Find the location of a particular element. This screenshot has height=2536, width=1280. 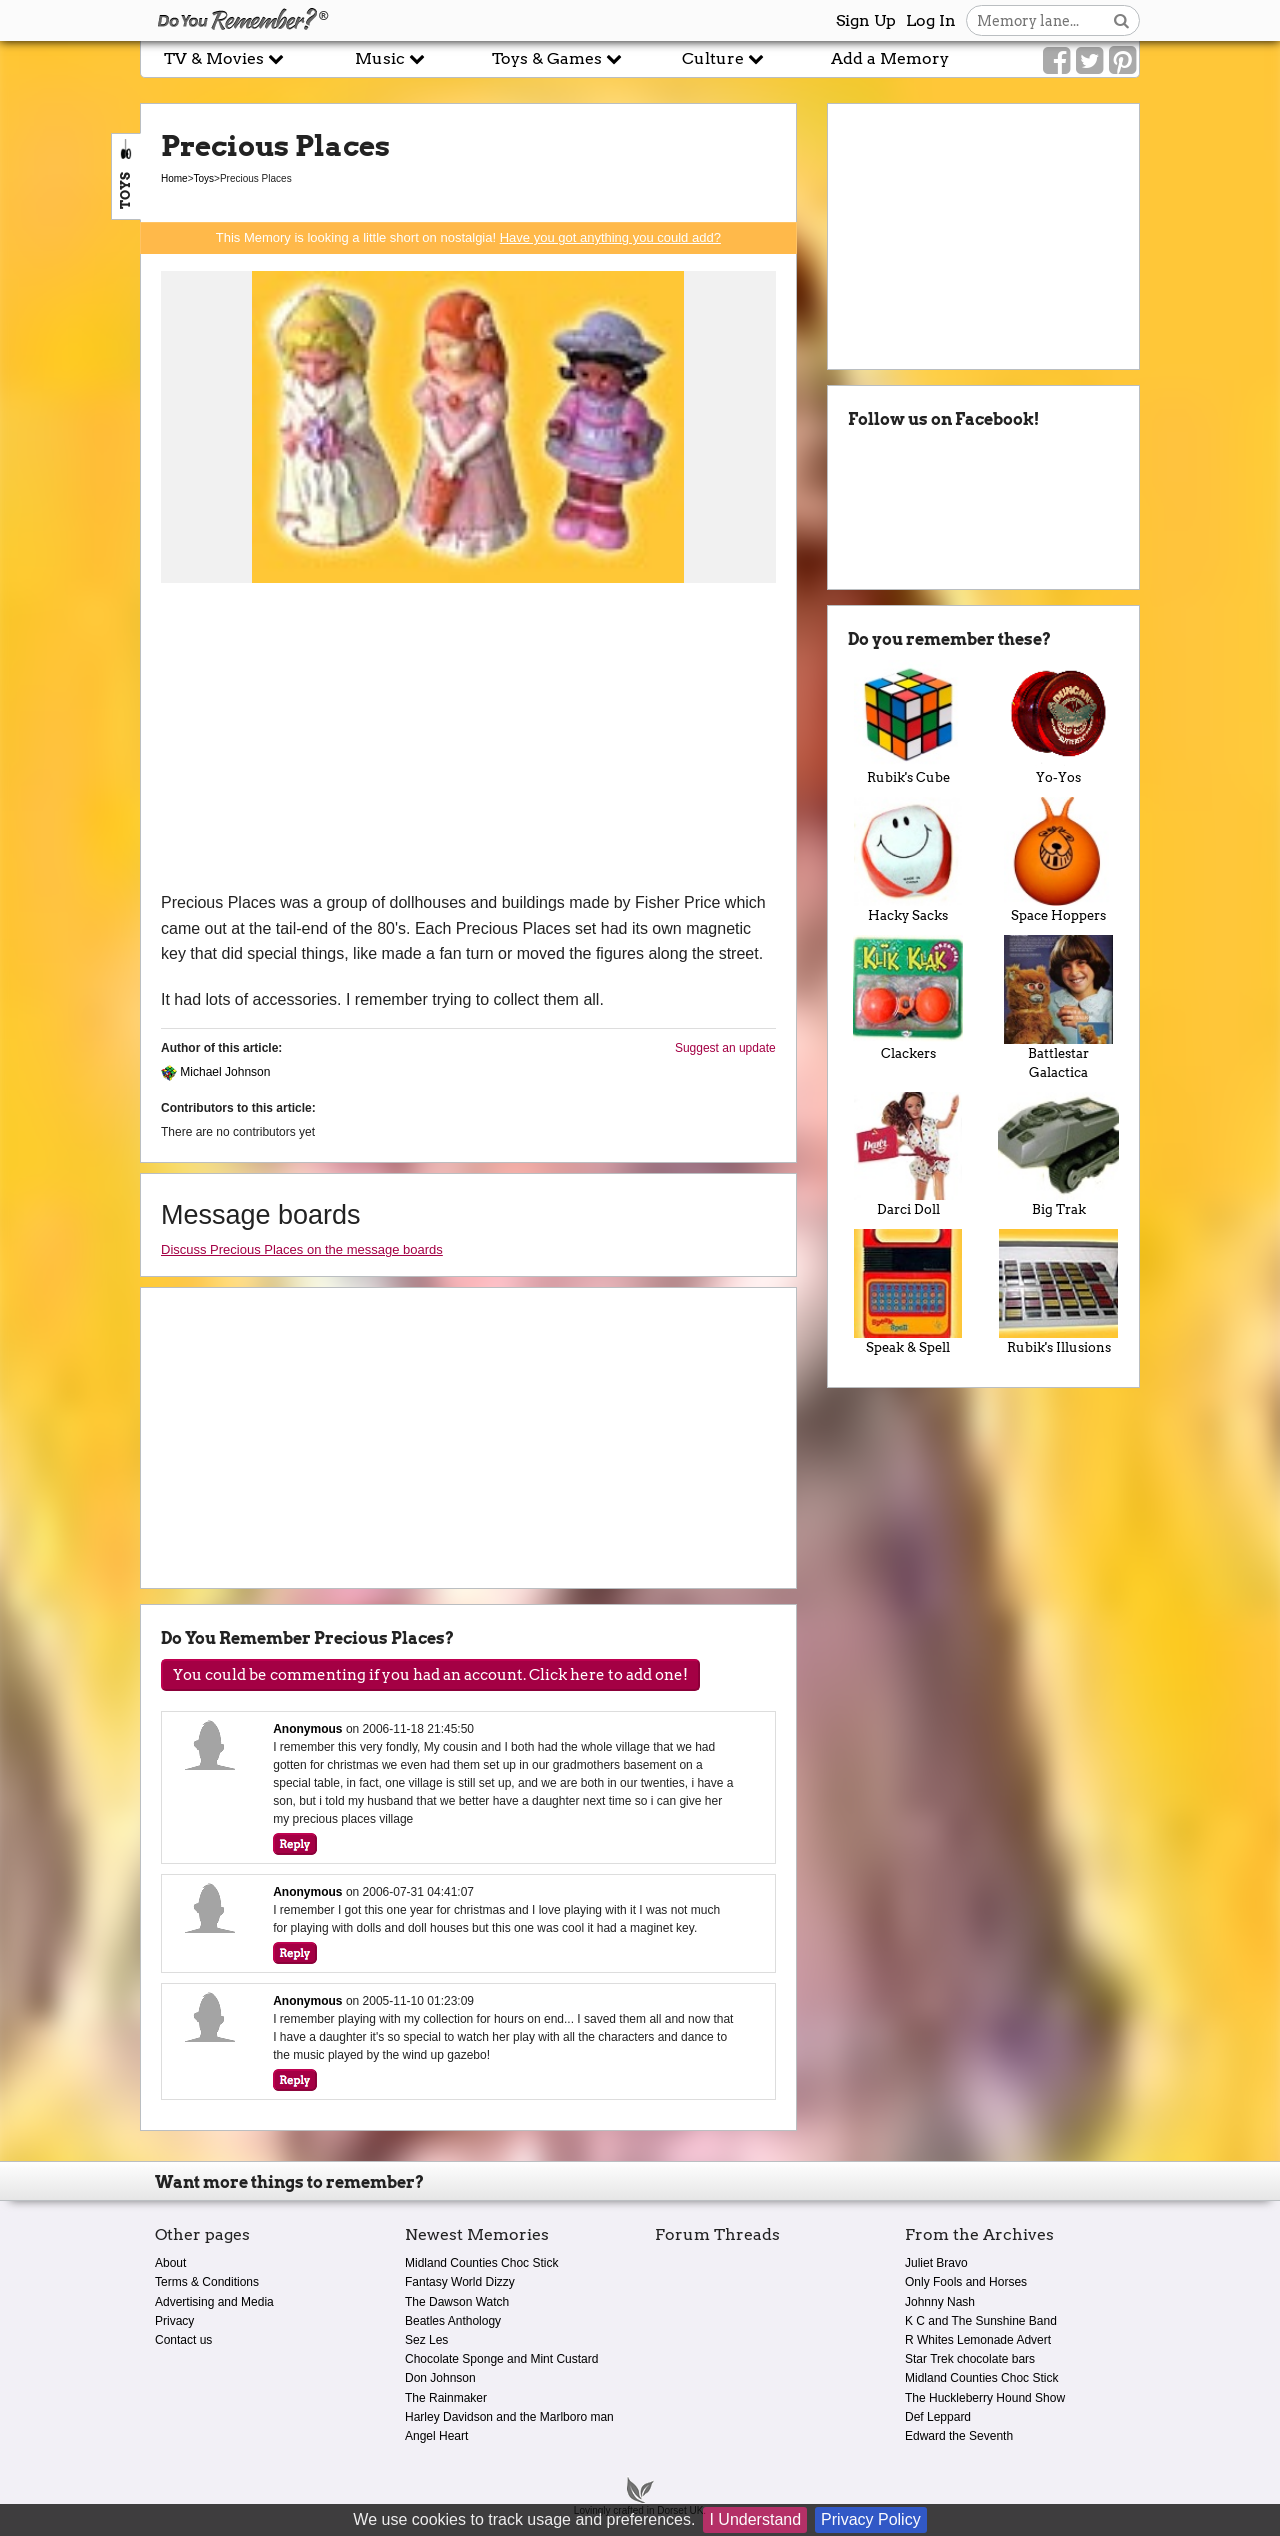

Have you got anything you could add? is located at coordinates (610, 237).